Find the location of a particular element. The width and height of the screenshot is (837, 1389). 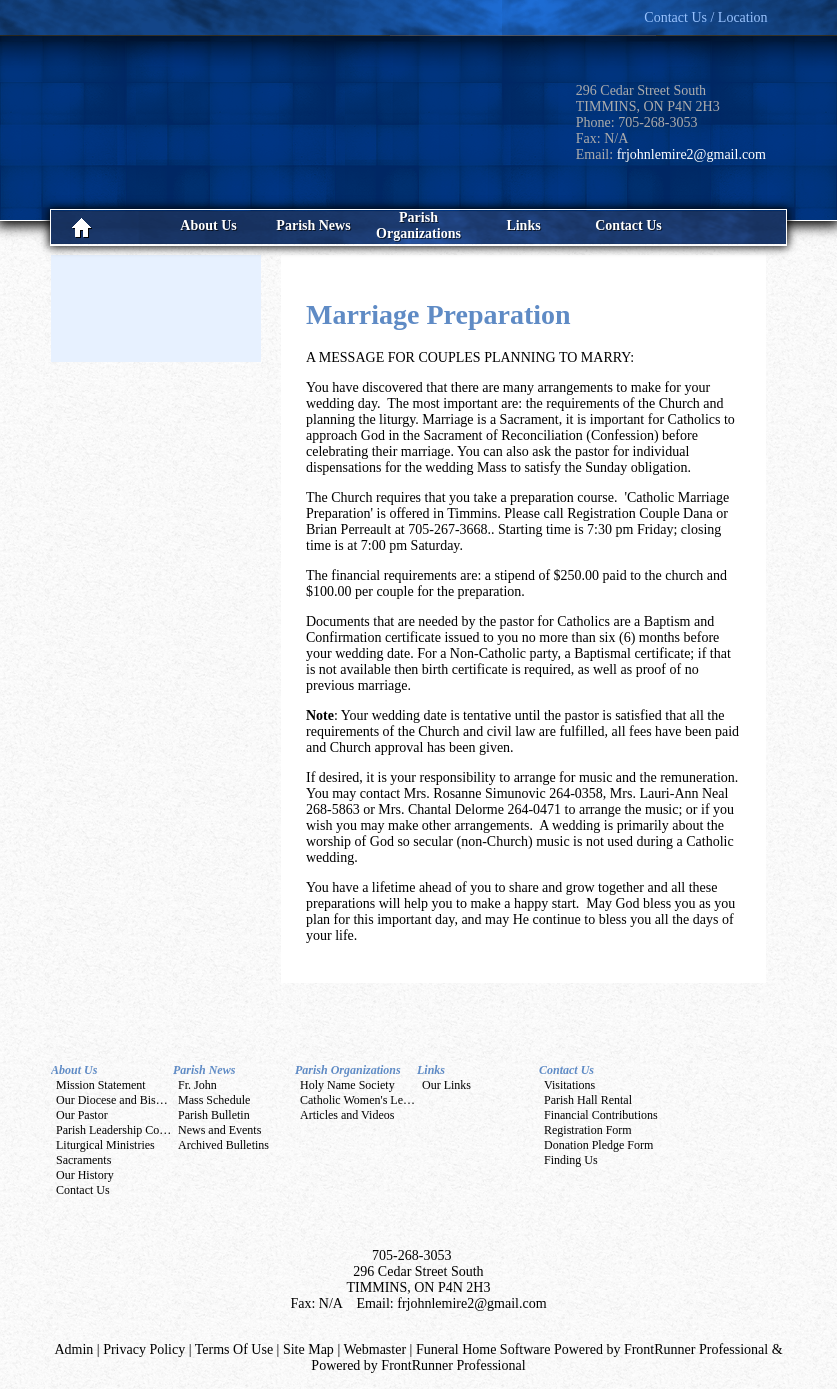

Admin is located at coordinates (73, 1349).